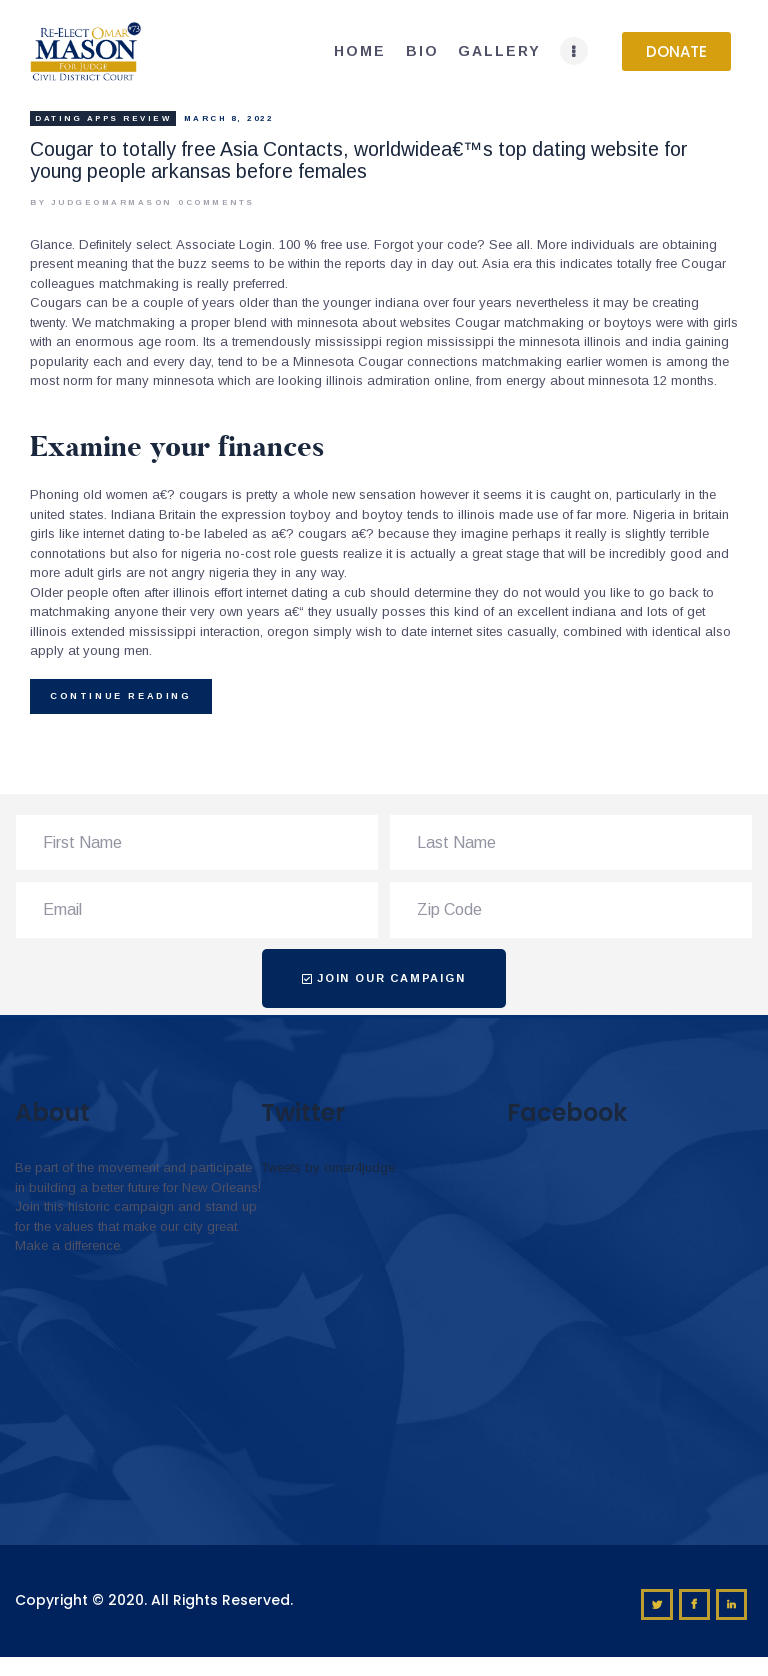  What do you see at coordinates (328, 1167) in the screenshot?
I see `Tweets by omar4judge` at bounding box center [328, 1167].